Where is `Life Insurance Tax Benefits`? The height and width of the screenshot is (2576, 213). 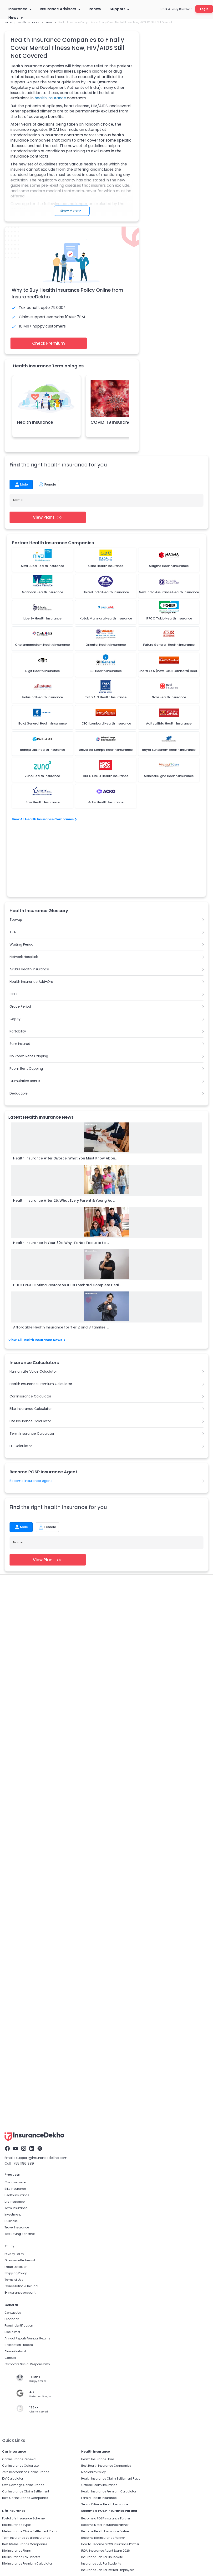 Life Insurance Tax Benefits is located at coordinates (21, 2050).